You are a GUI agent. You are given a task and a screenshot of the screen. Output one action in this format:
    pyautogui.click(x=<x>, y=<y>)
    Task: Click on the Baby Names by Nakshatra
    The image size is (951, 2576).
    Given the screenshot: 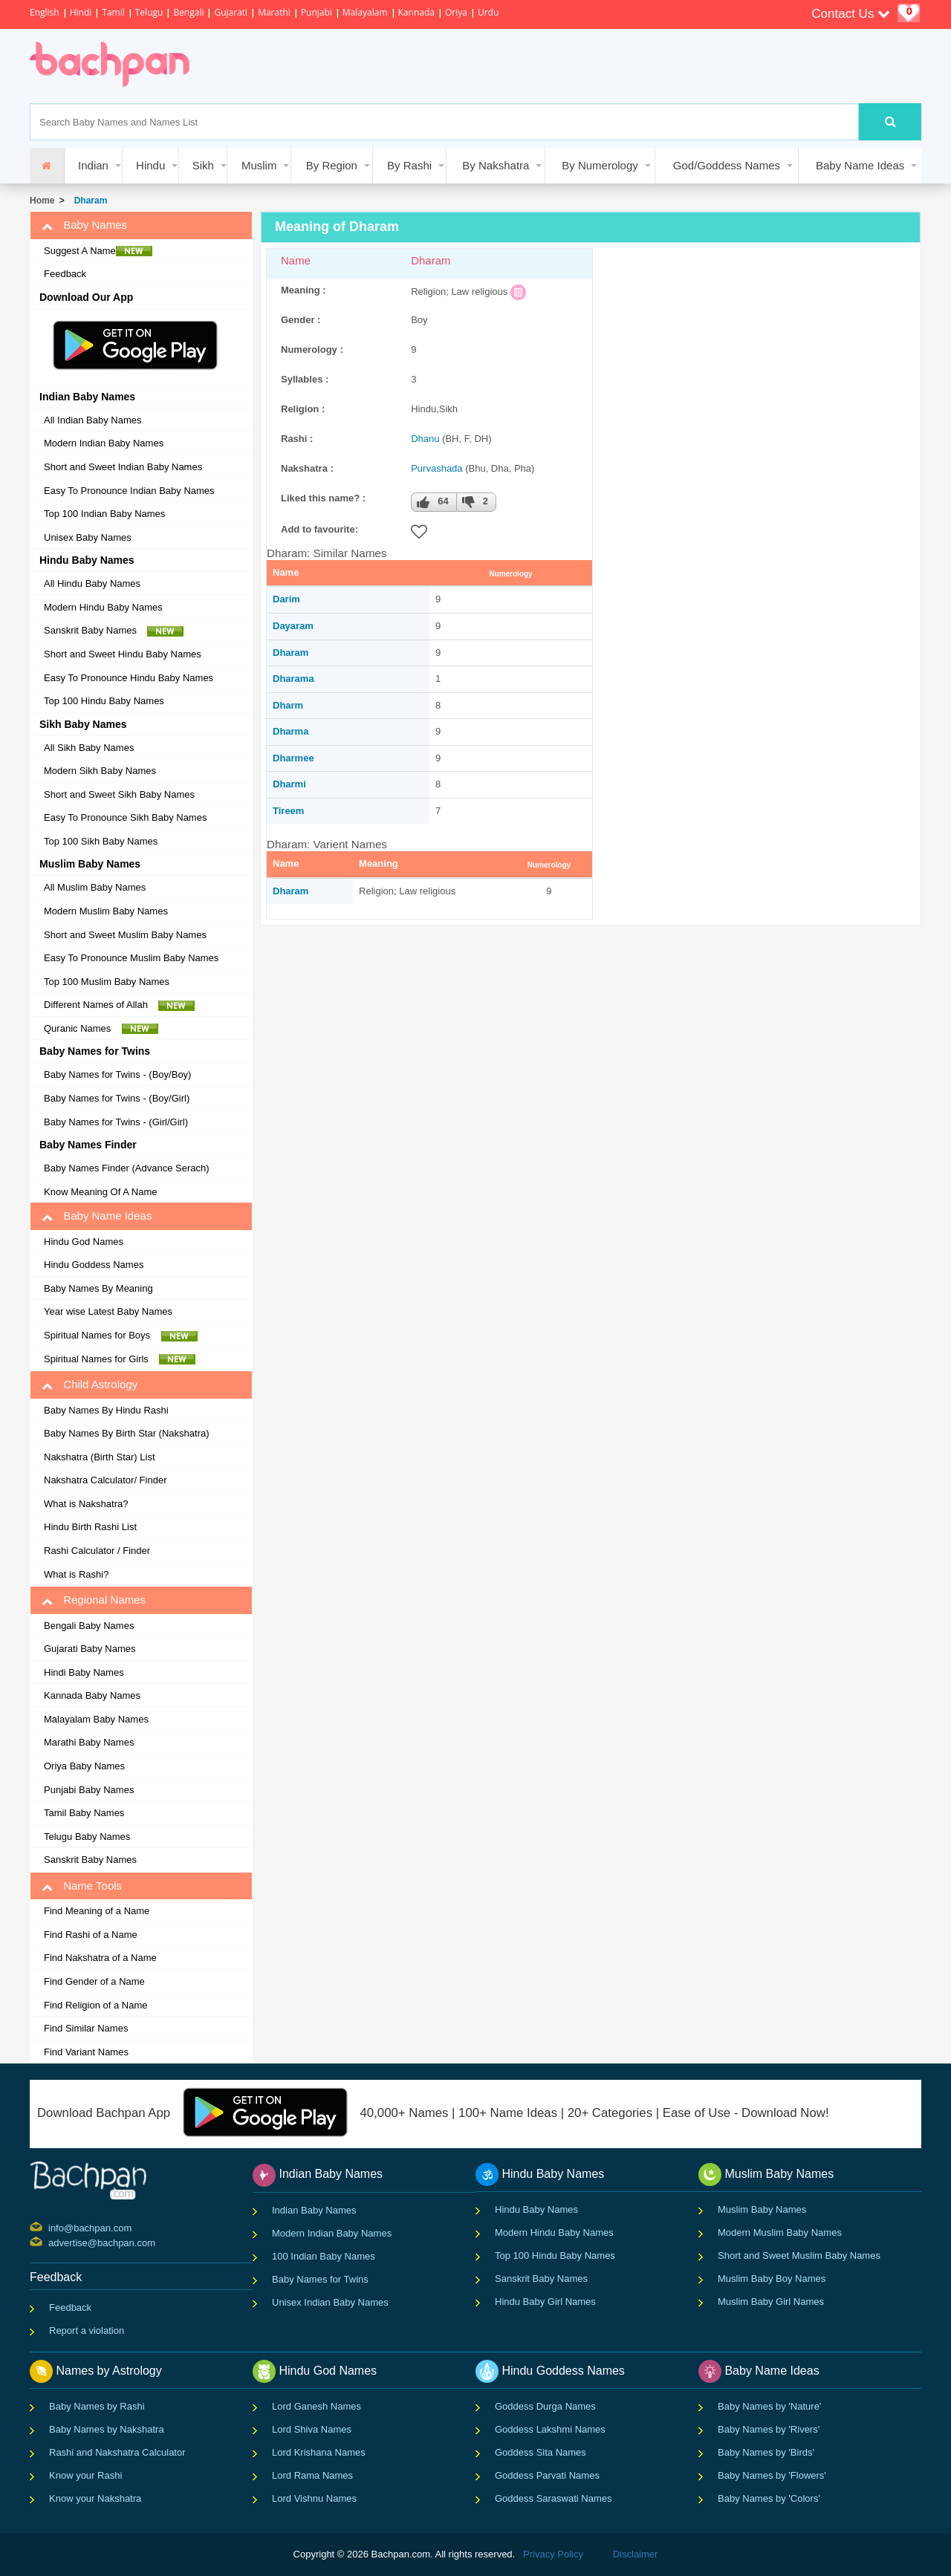 What is the action you would take?
    pyautogui.click(x=106, y=2429)
    